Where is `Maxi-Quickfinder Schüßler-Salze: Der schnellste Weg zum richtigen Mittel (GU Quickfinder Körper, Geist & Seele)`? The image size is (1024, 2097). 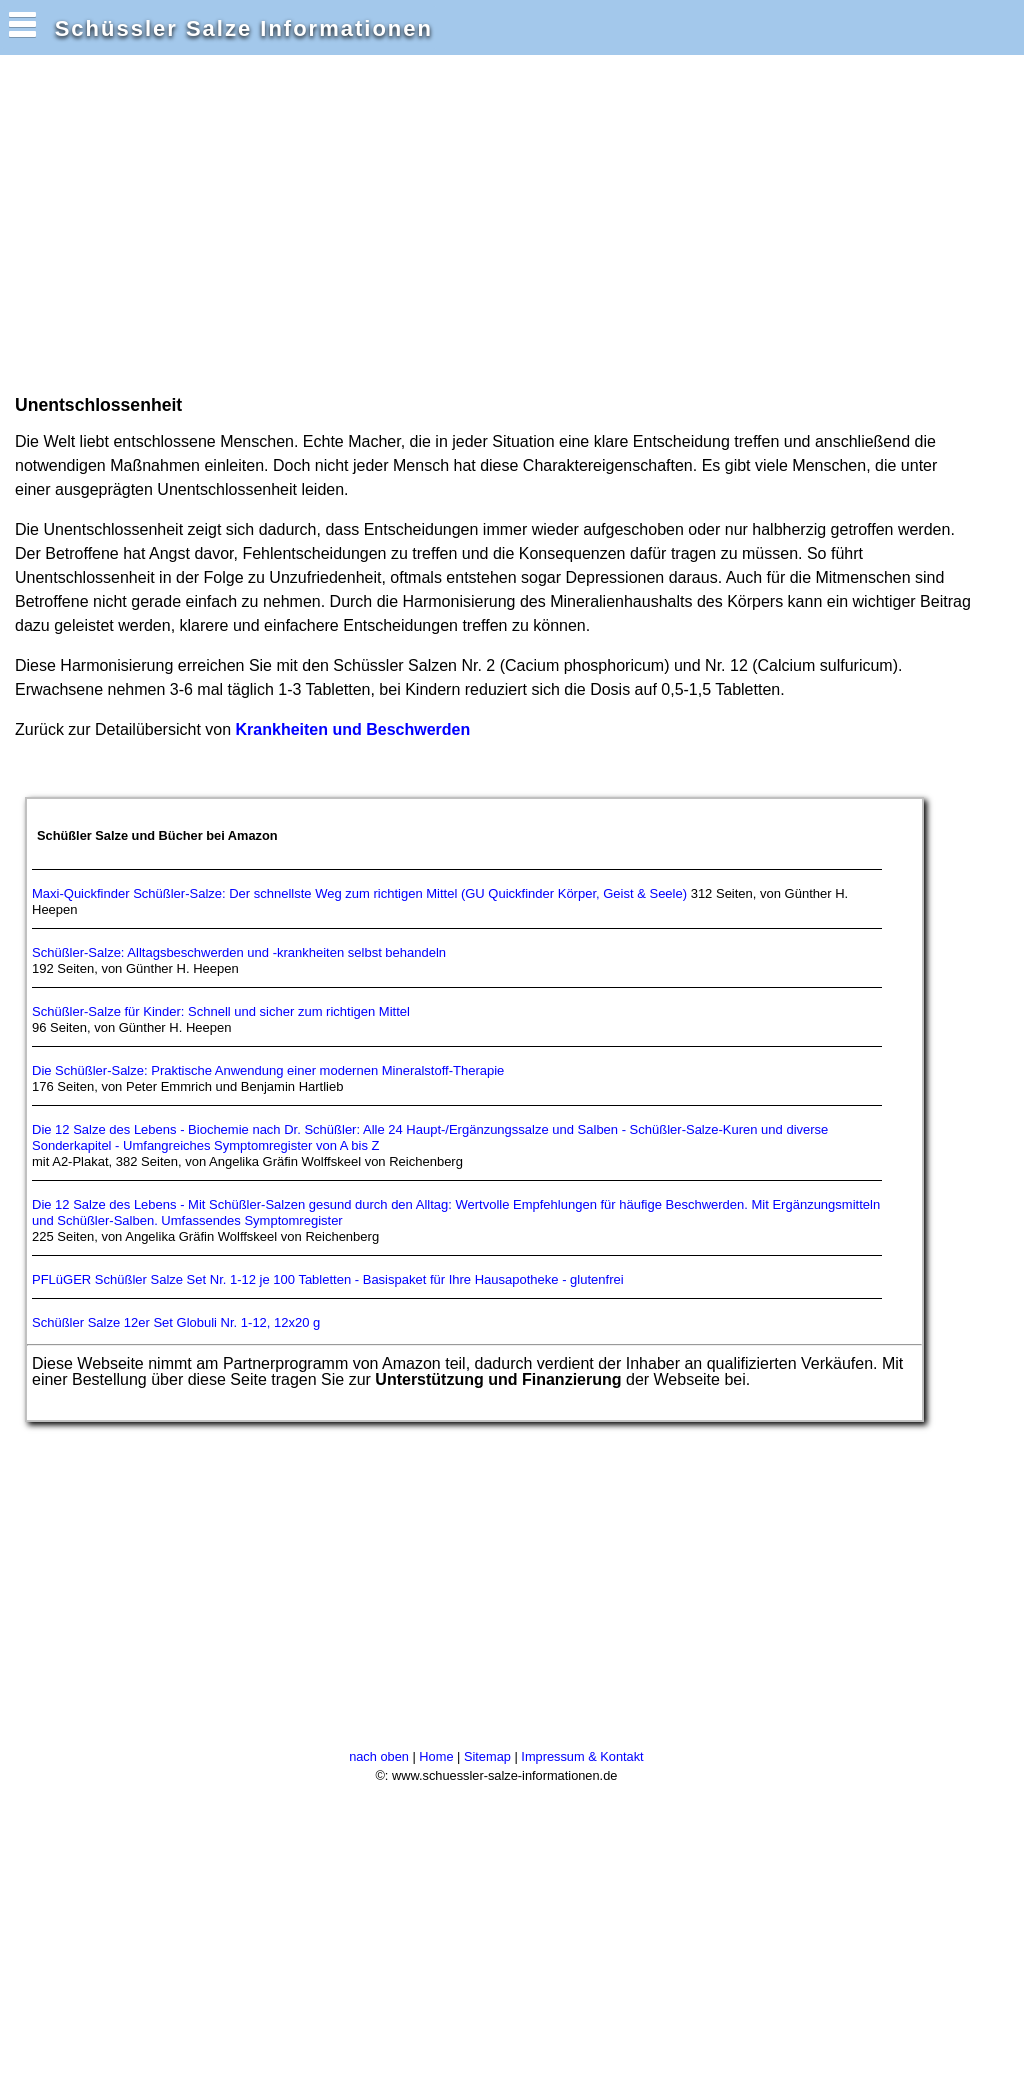 Maxi-Quickfinder Schüßler-Salze: Der schnellste Weg zum richtigen Mittel (GU Quickfinder Körper, Geist & Seele) is located at coordinates (359, 893).